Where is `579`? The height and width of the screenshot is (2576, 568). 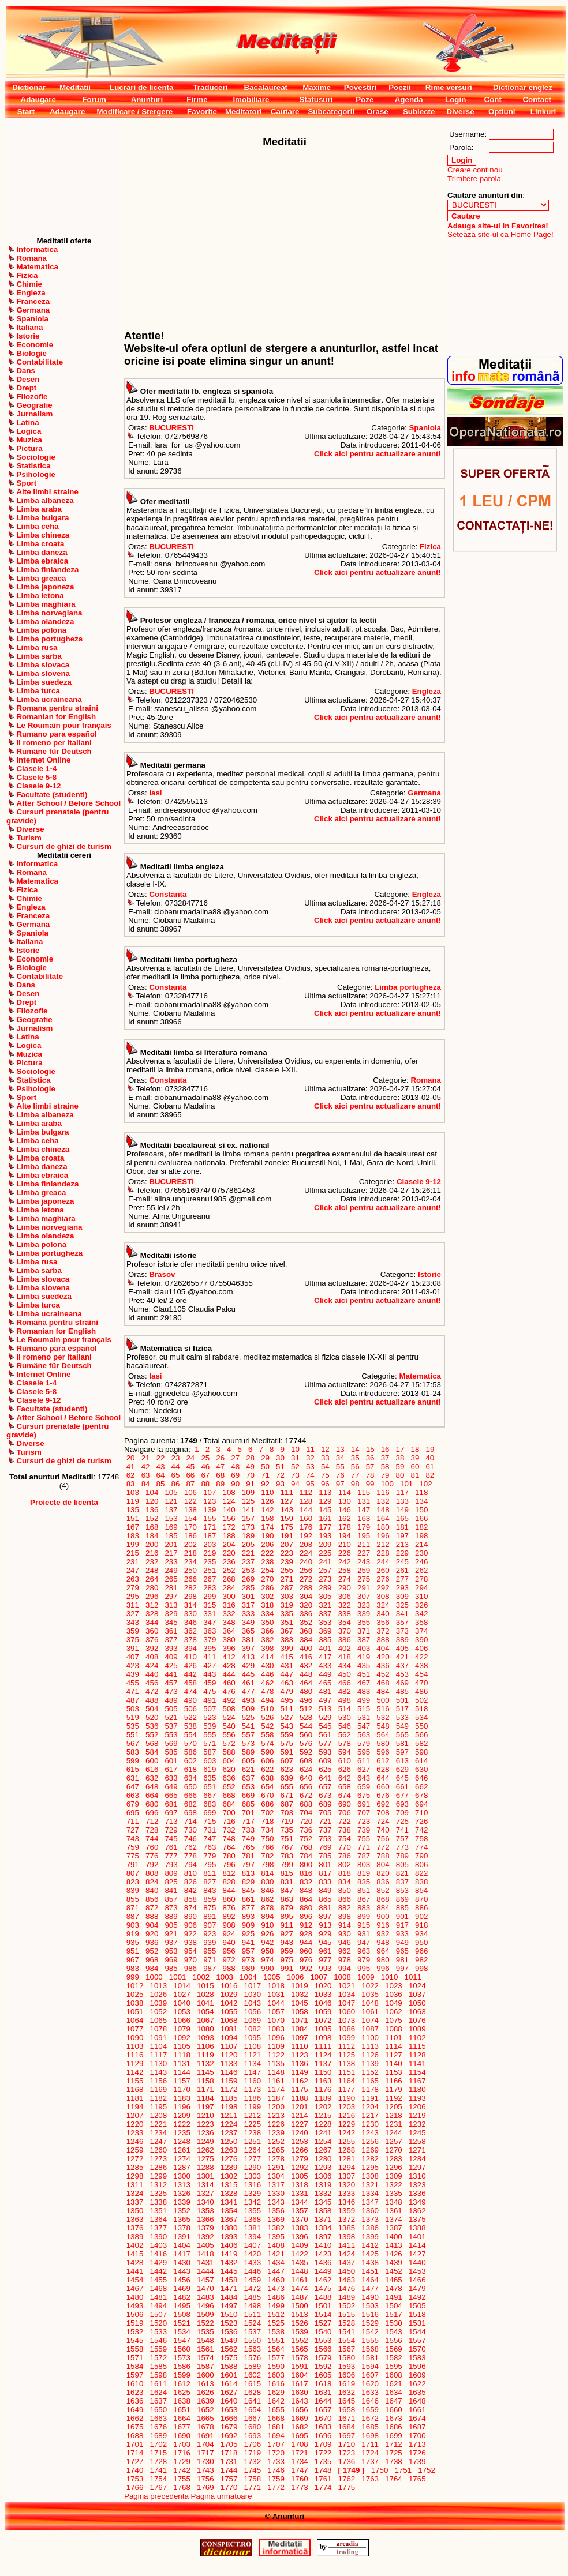 579 is located at coordinates (363, 1743).